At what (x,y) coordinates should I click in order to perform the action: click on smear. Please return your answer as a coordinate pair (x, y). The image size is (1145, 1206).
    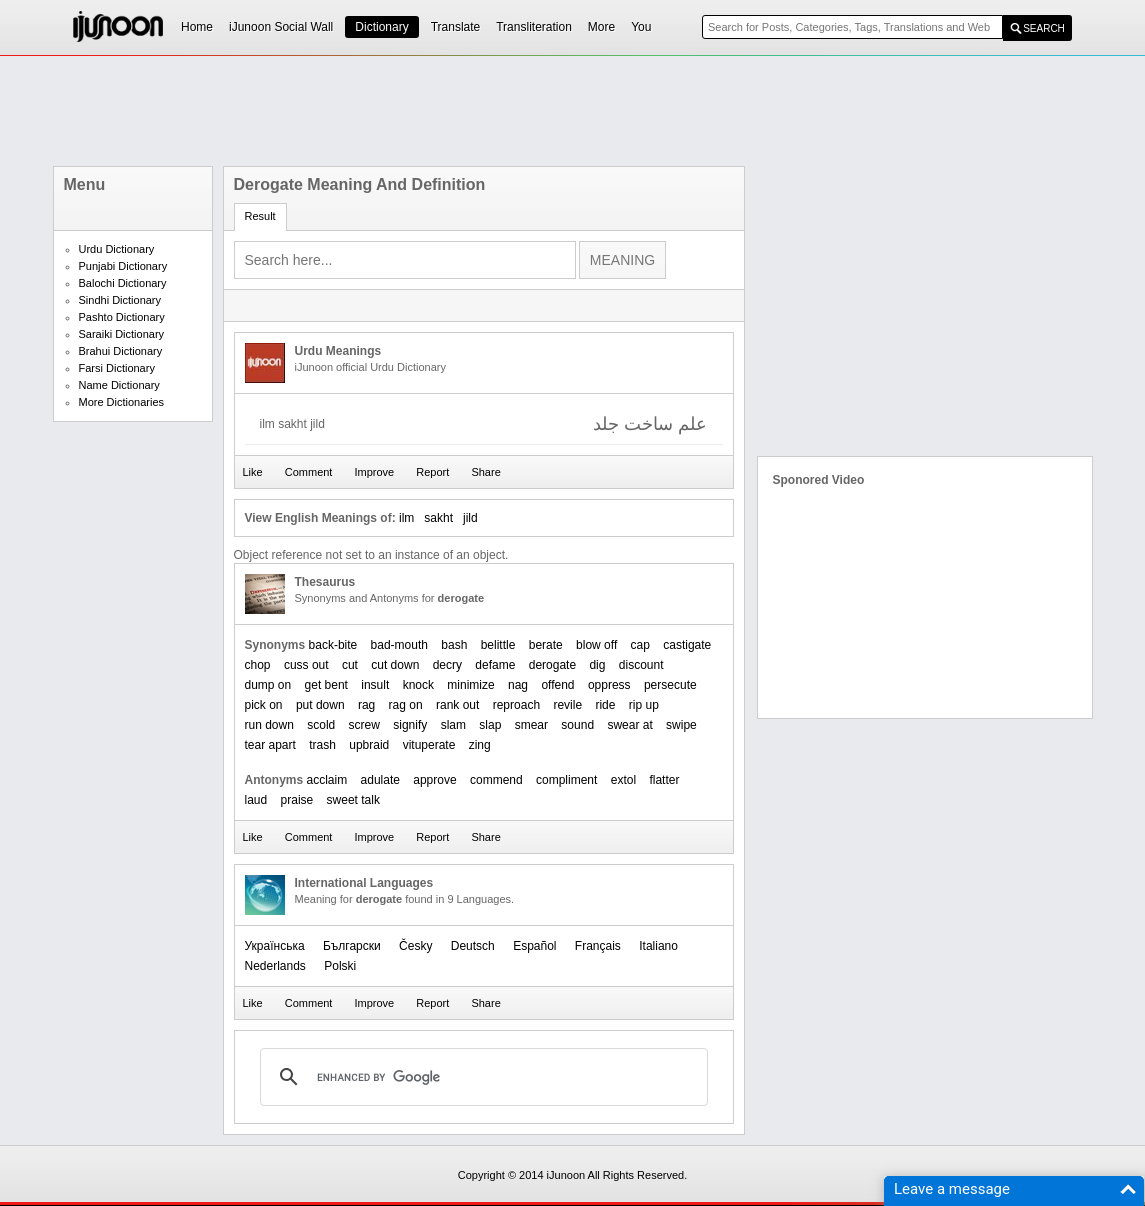
    Looking at the image, I should click on (531, 725).